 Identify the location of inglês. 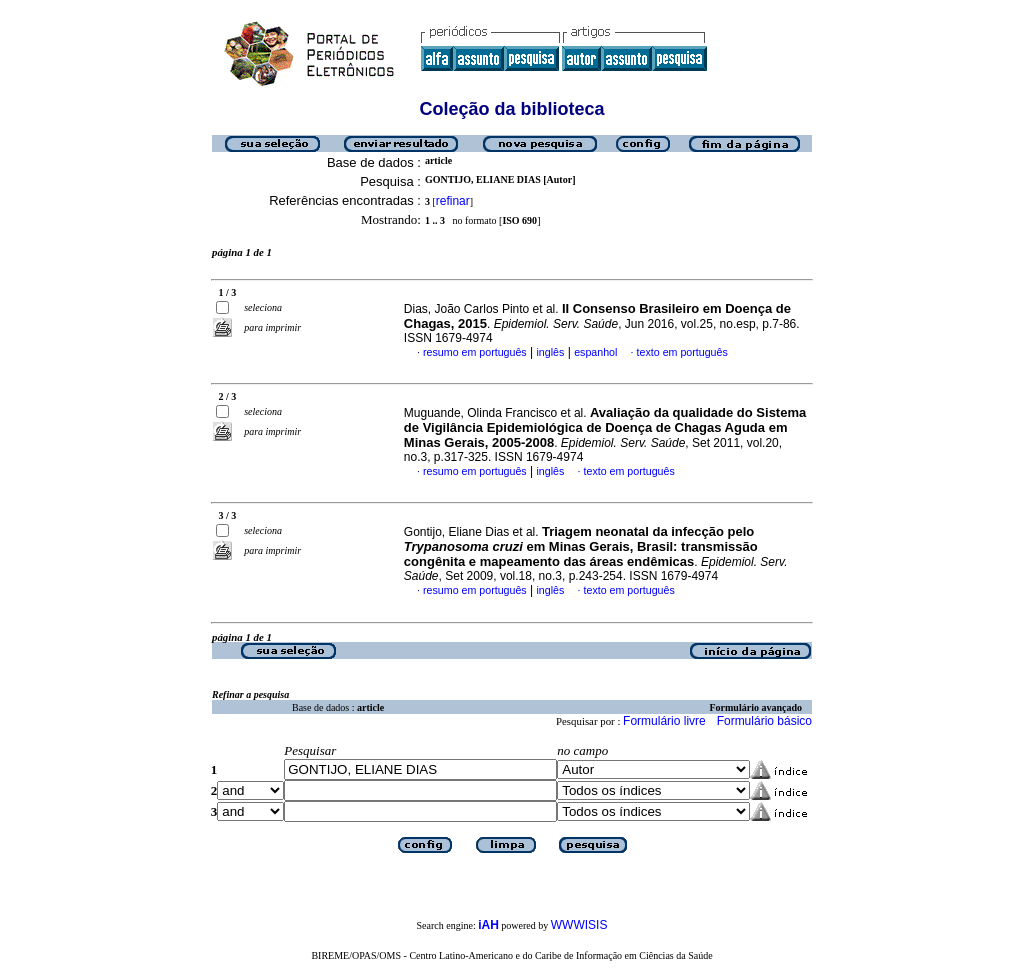
(550, 352).